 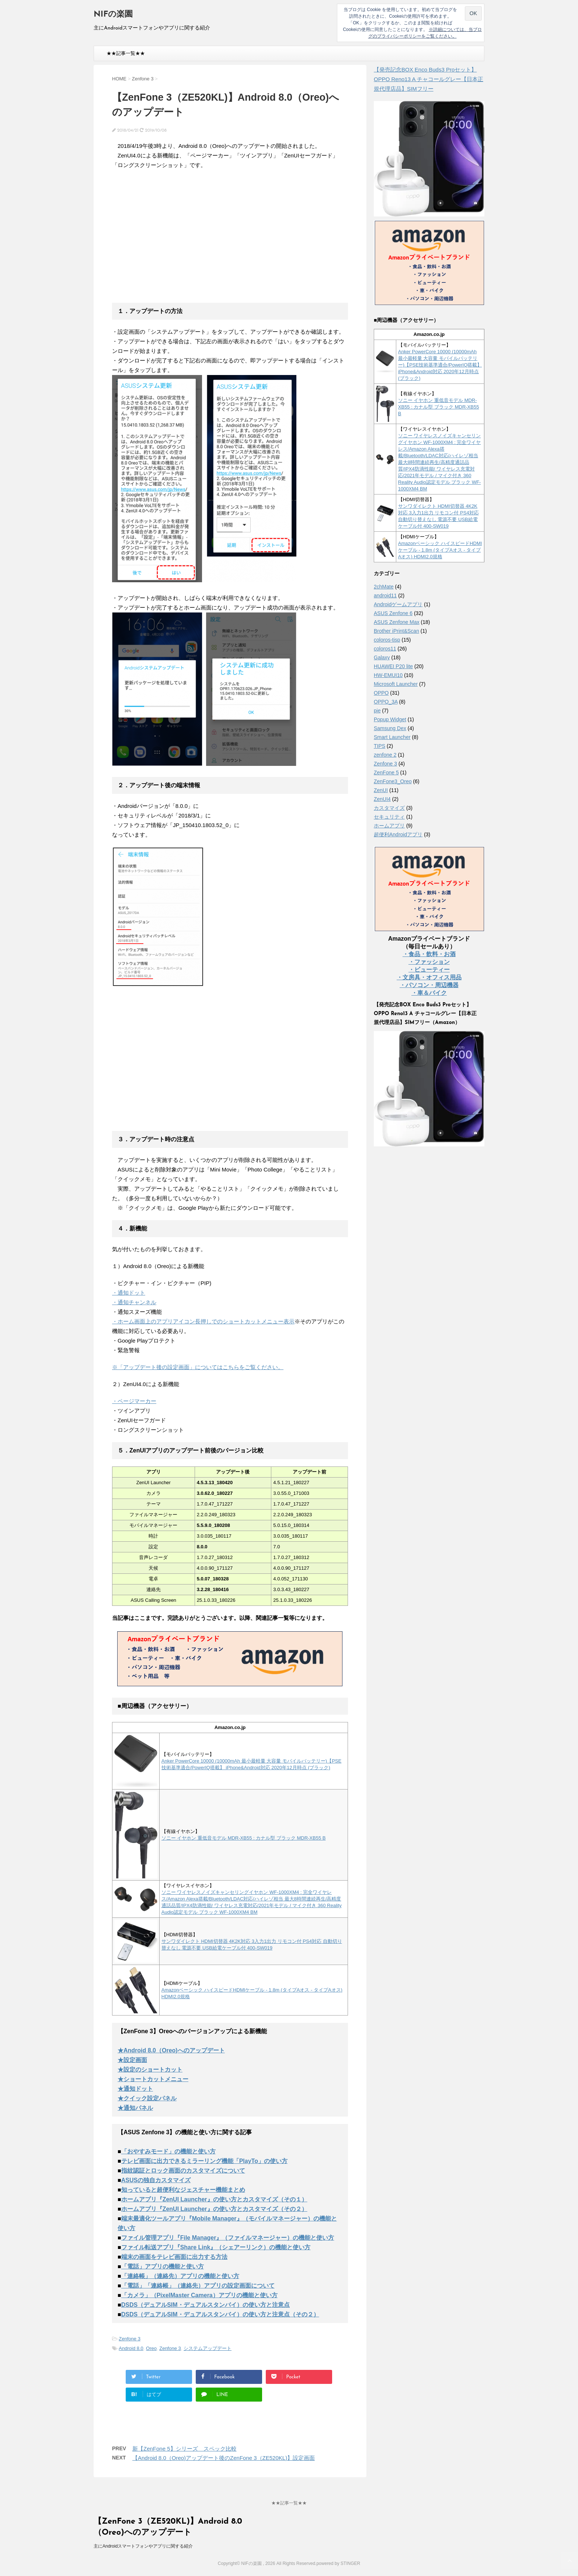 I want to click on Amazonベーシック ハイスピードHDMIケーブル - 1.8m (タイプAオス - タイプAオス) HDMI2.0規格, so click(x=440, y=550).